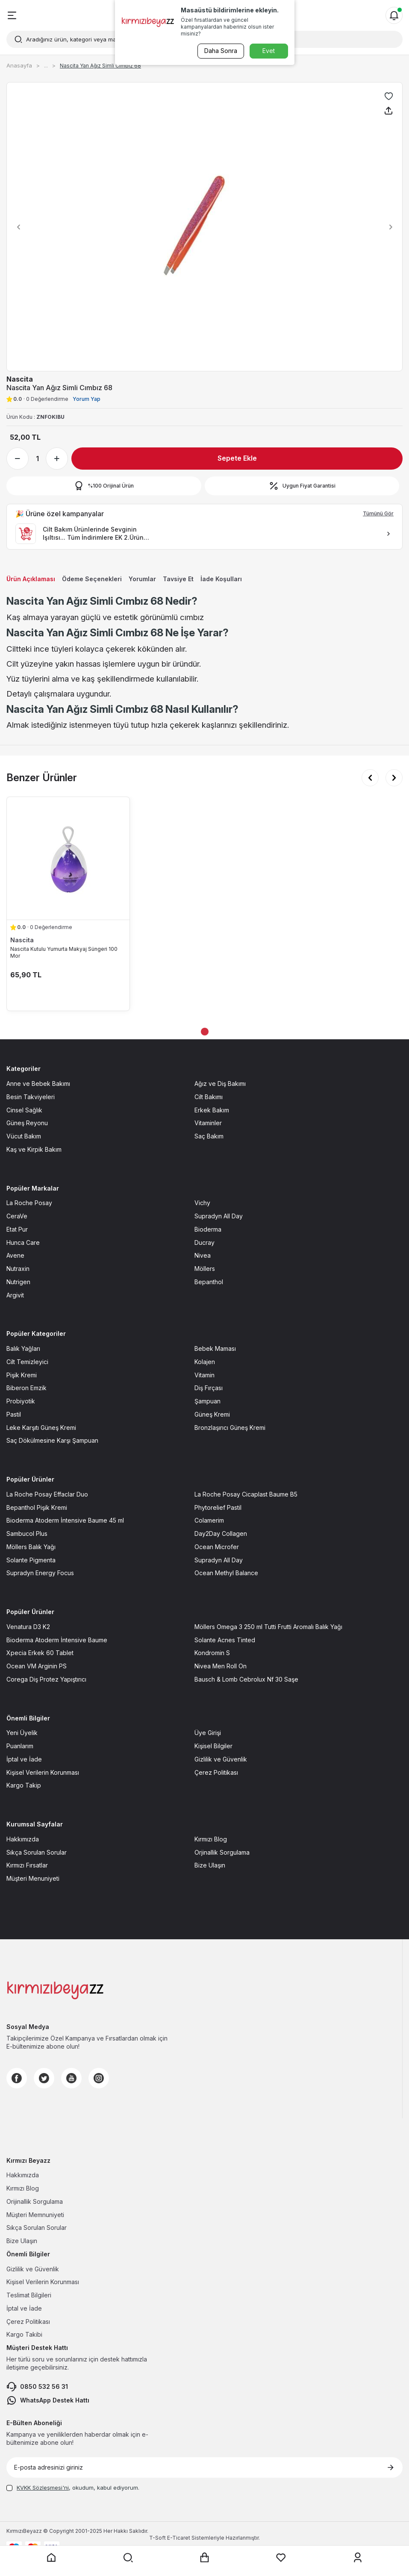 The width and height of the screenshot is (409, 2576). What do you see at coordinates (23, 1136) in the screenshot?
I see `Vücut Bakım [Vücut Bakım sayfasına git]` at bounding box center [23, 1136].